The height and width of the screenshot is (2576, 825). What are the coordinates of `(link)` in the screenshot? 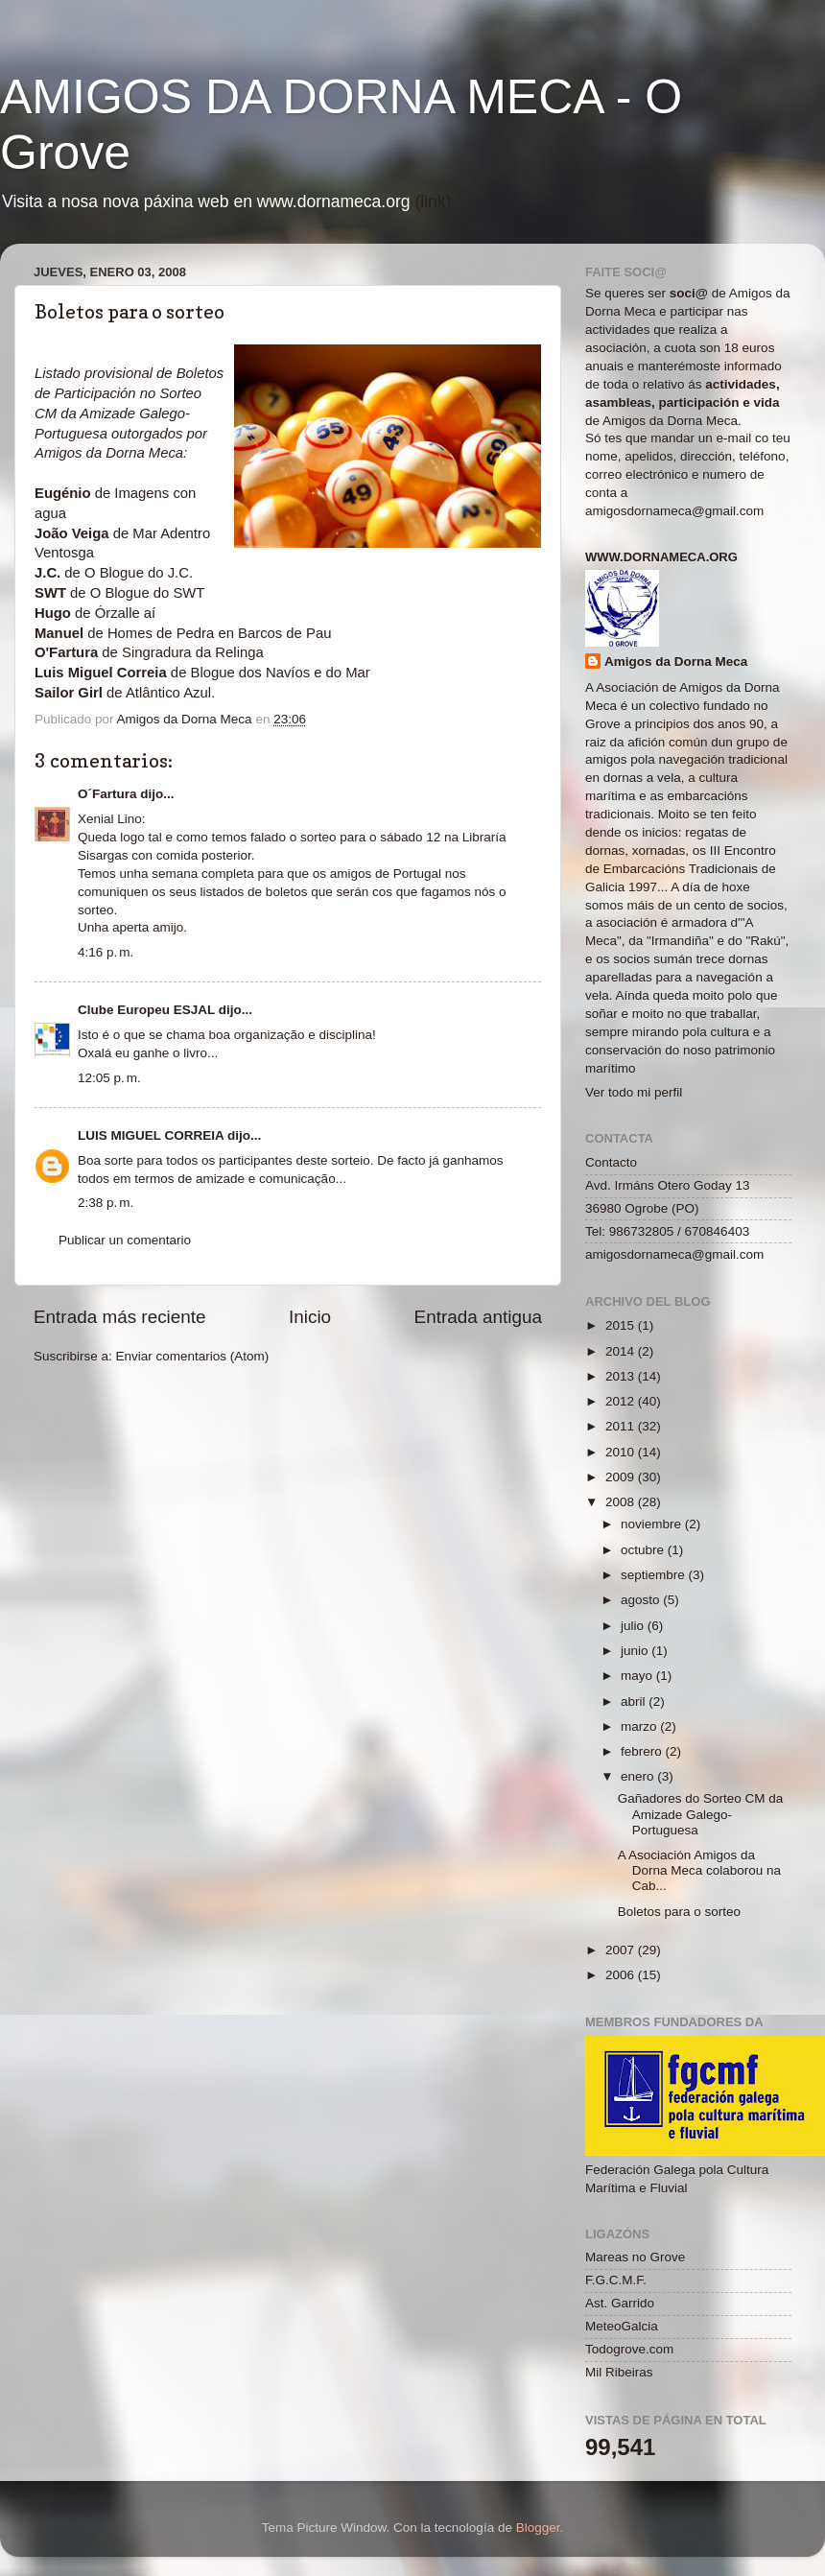 It's located at (432, 201).